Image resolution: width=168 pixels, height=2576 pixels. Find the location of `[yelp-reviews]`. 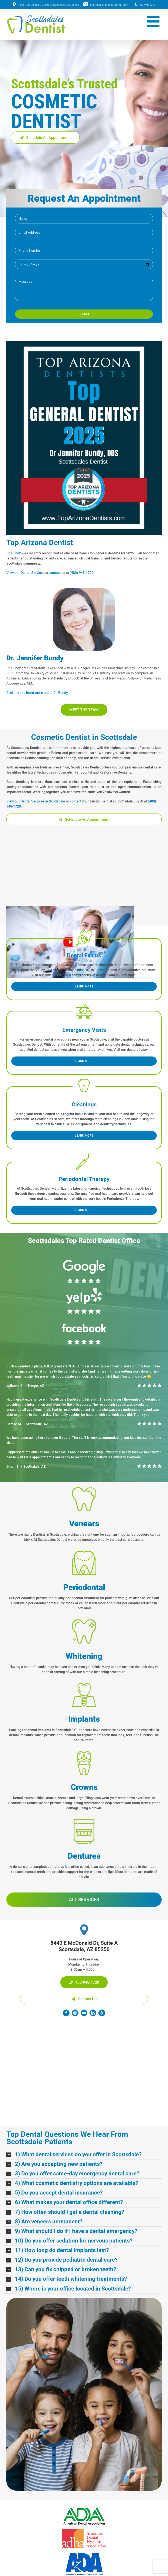

[yelp-reviews] is located at coordinates (84, 1289).